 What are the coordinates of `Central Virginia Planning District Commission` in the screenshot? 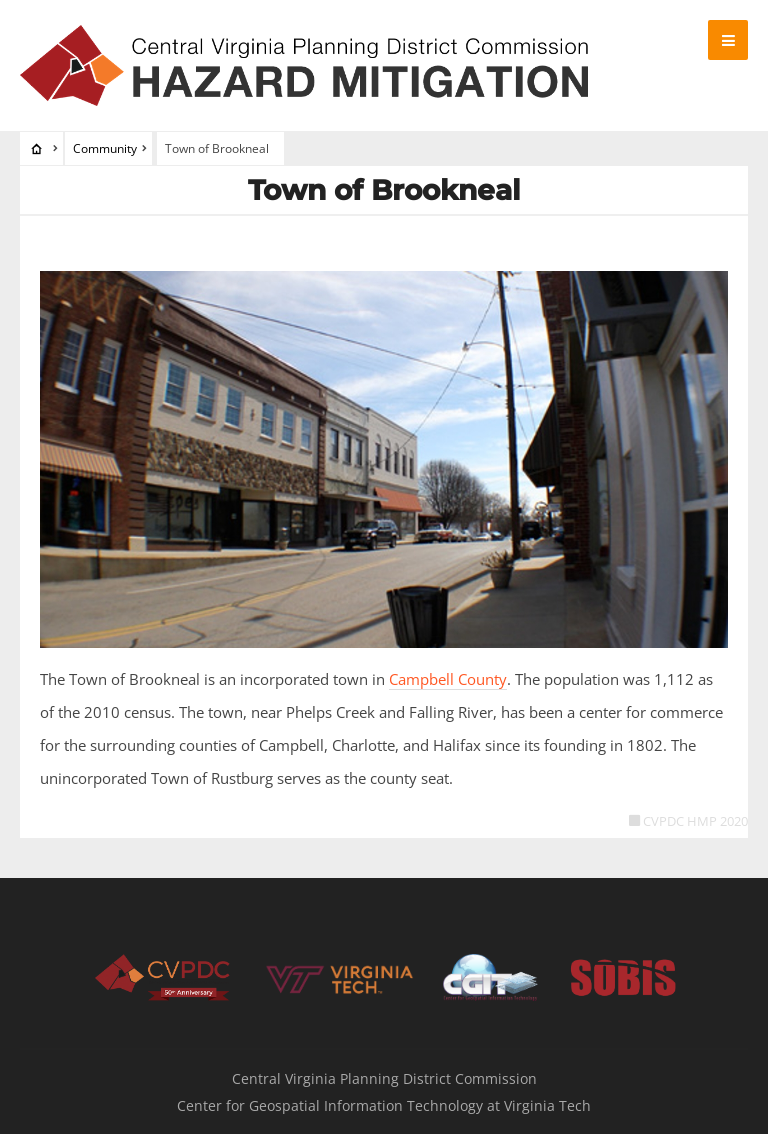 It's located at (384, 1078).